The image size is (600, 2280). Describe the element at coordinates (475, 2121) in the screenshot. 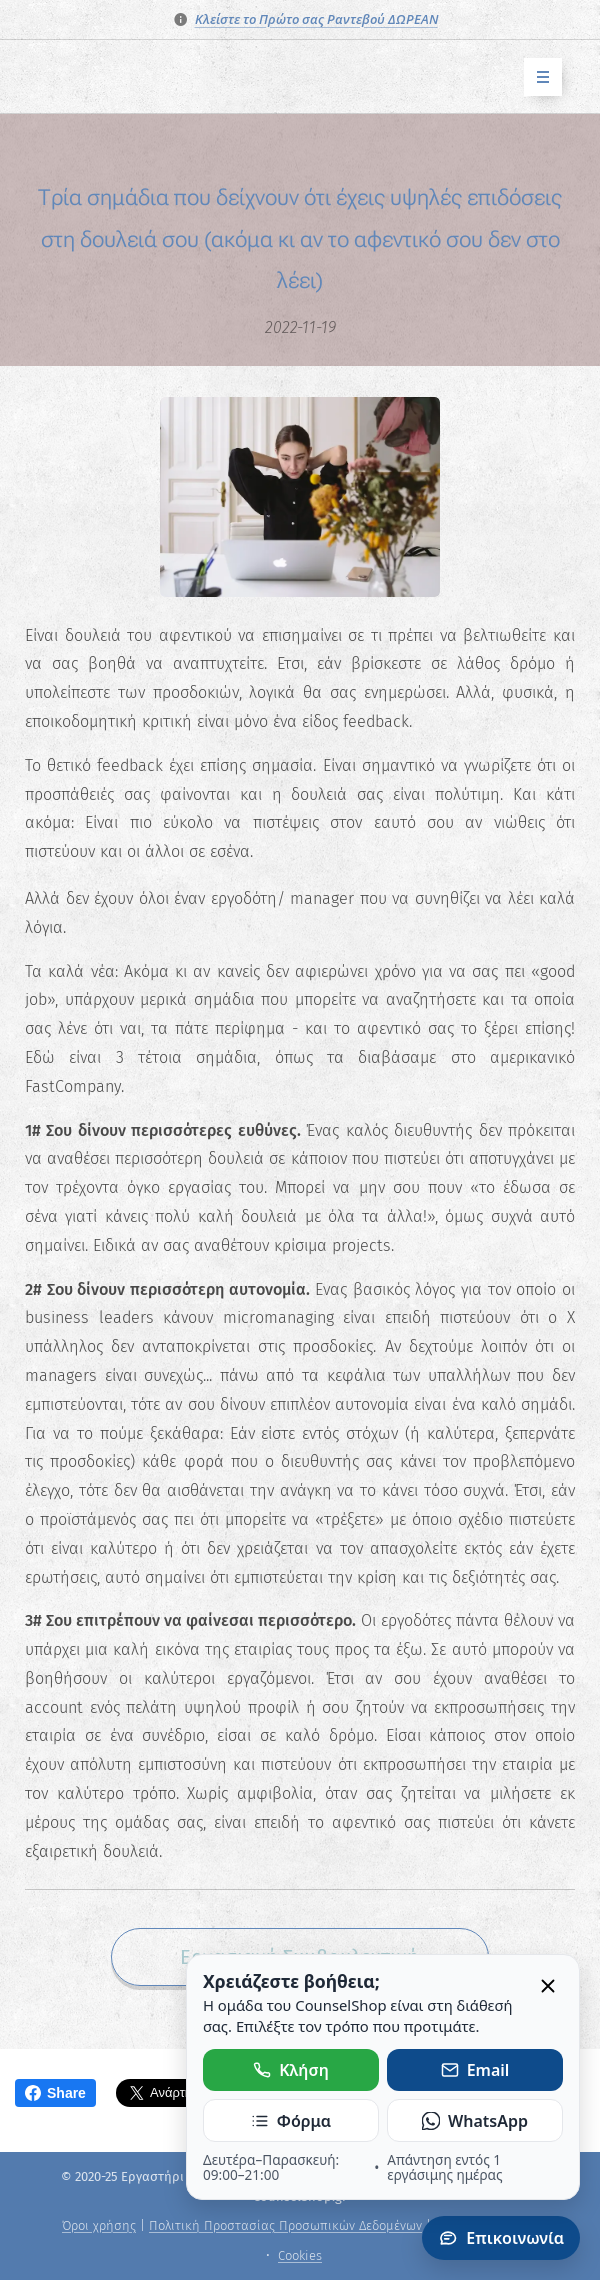

I see `WhatsApp` at that location.